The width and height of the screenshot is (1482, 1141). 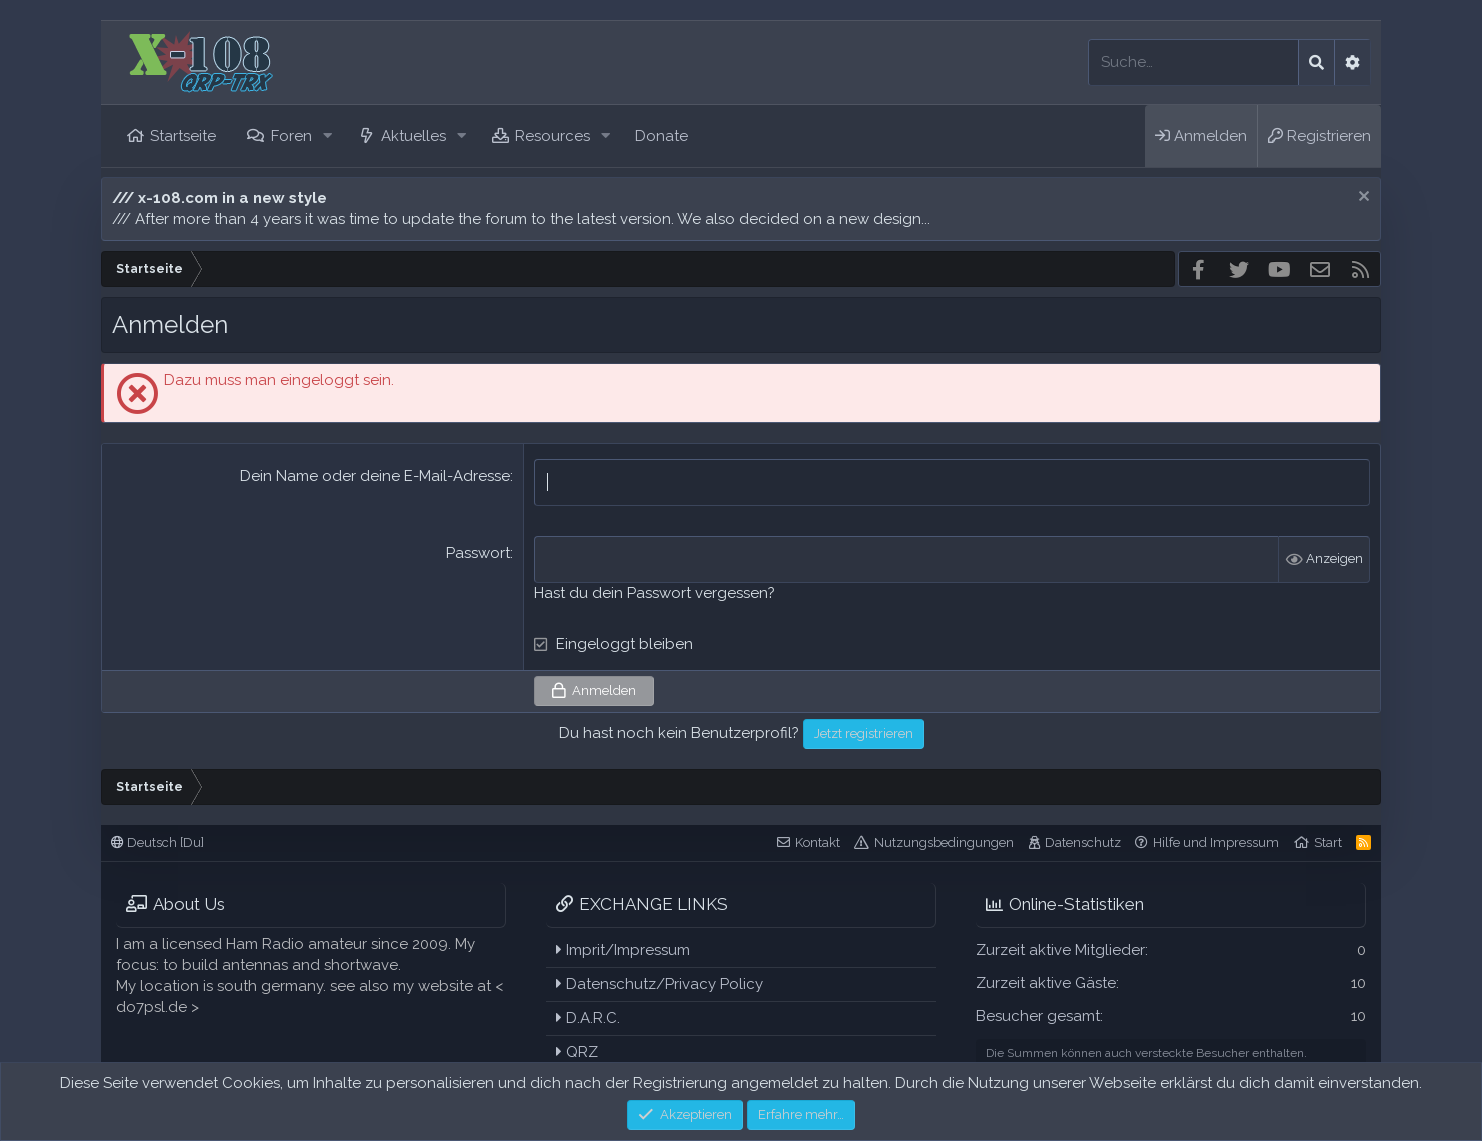 What do you see at coordinates (1216, 842) in the screenshot?
I see `Hilfe und Impressum` at bounding box center [1216, 842].